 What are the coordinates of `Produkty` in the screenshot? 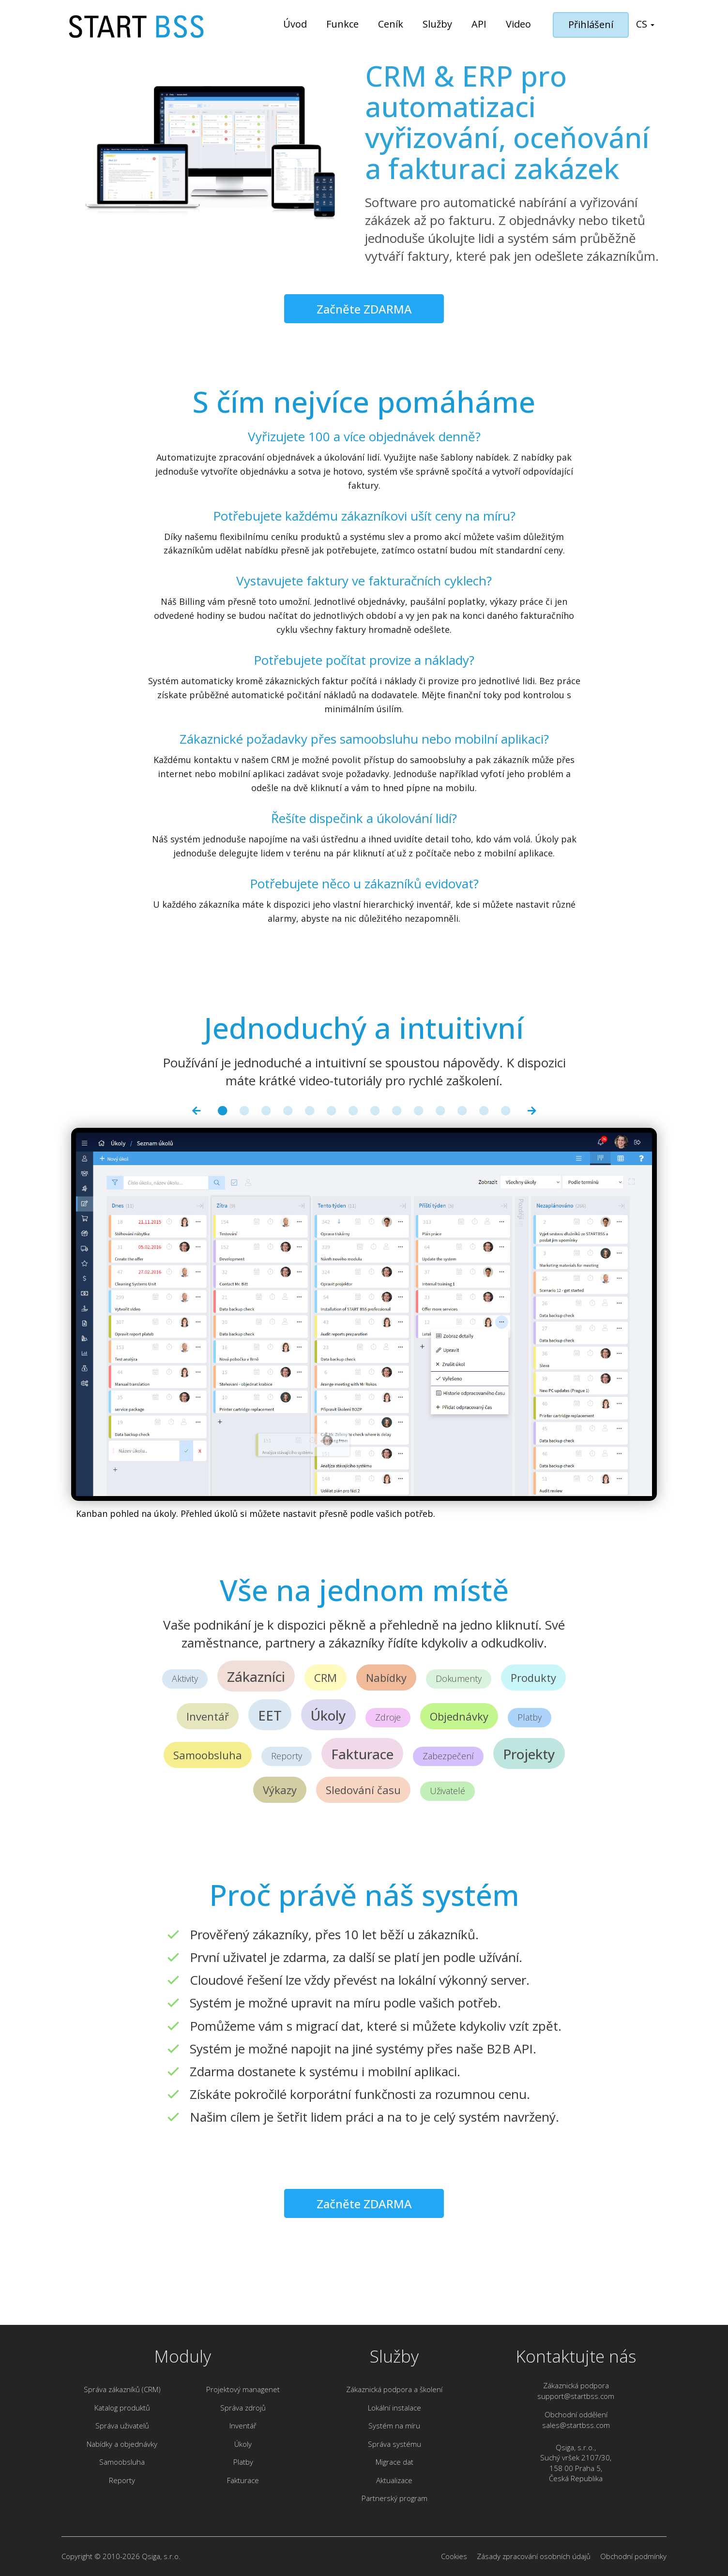 It's located at (533, 1677).